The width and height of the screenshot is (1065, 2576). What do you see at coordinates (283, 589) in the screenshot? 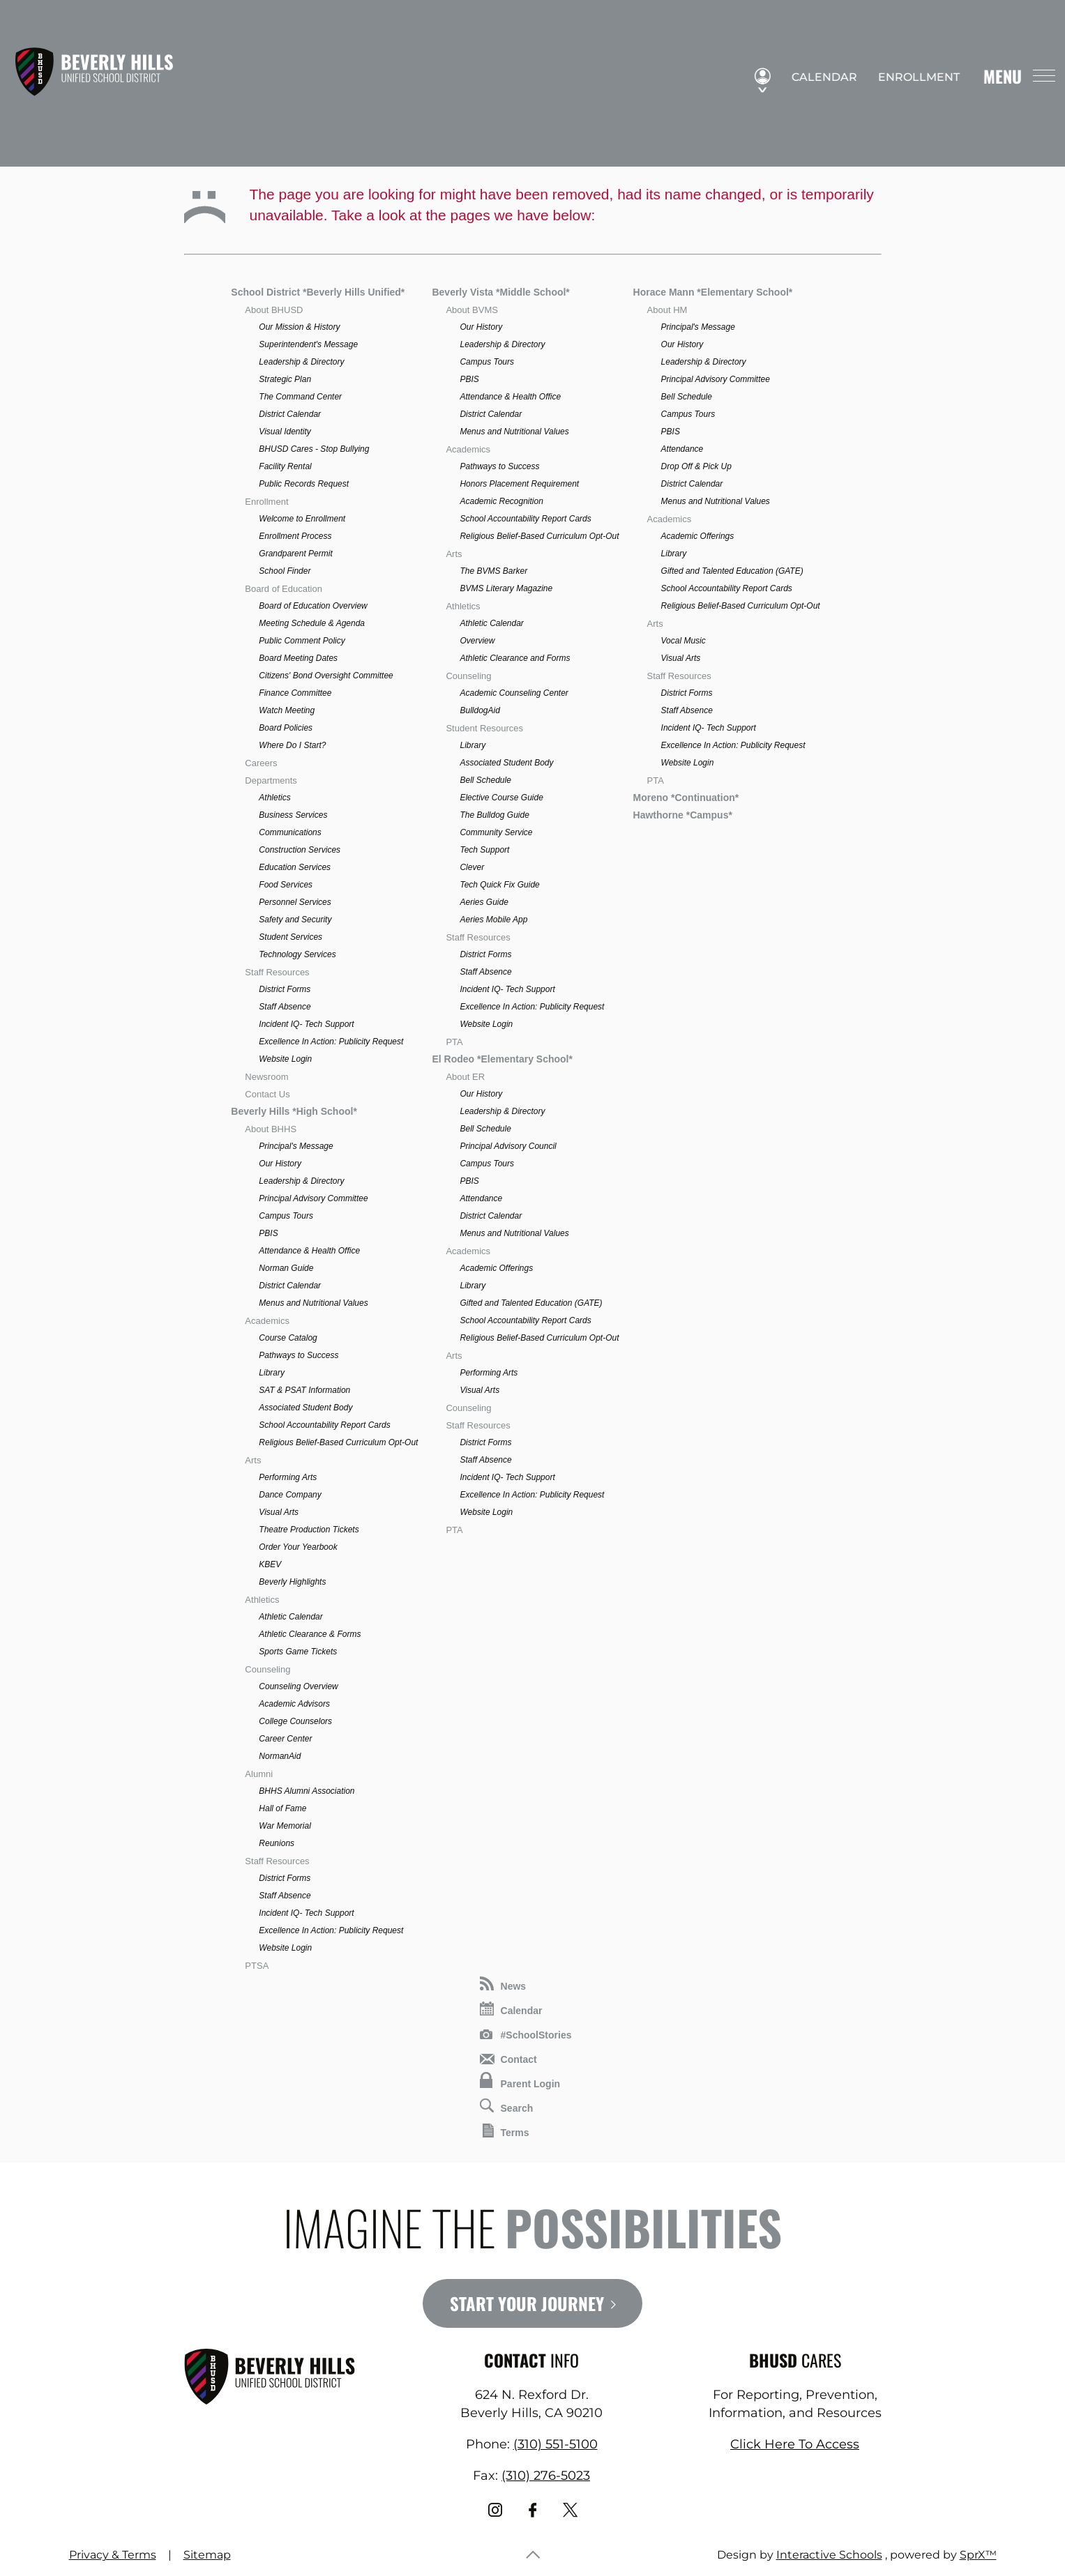
I see `Board of Education` at bounding box center [283, 589].